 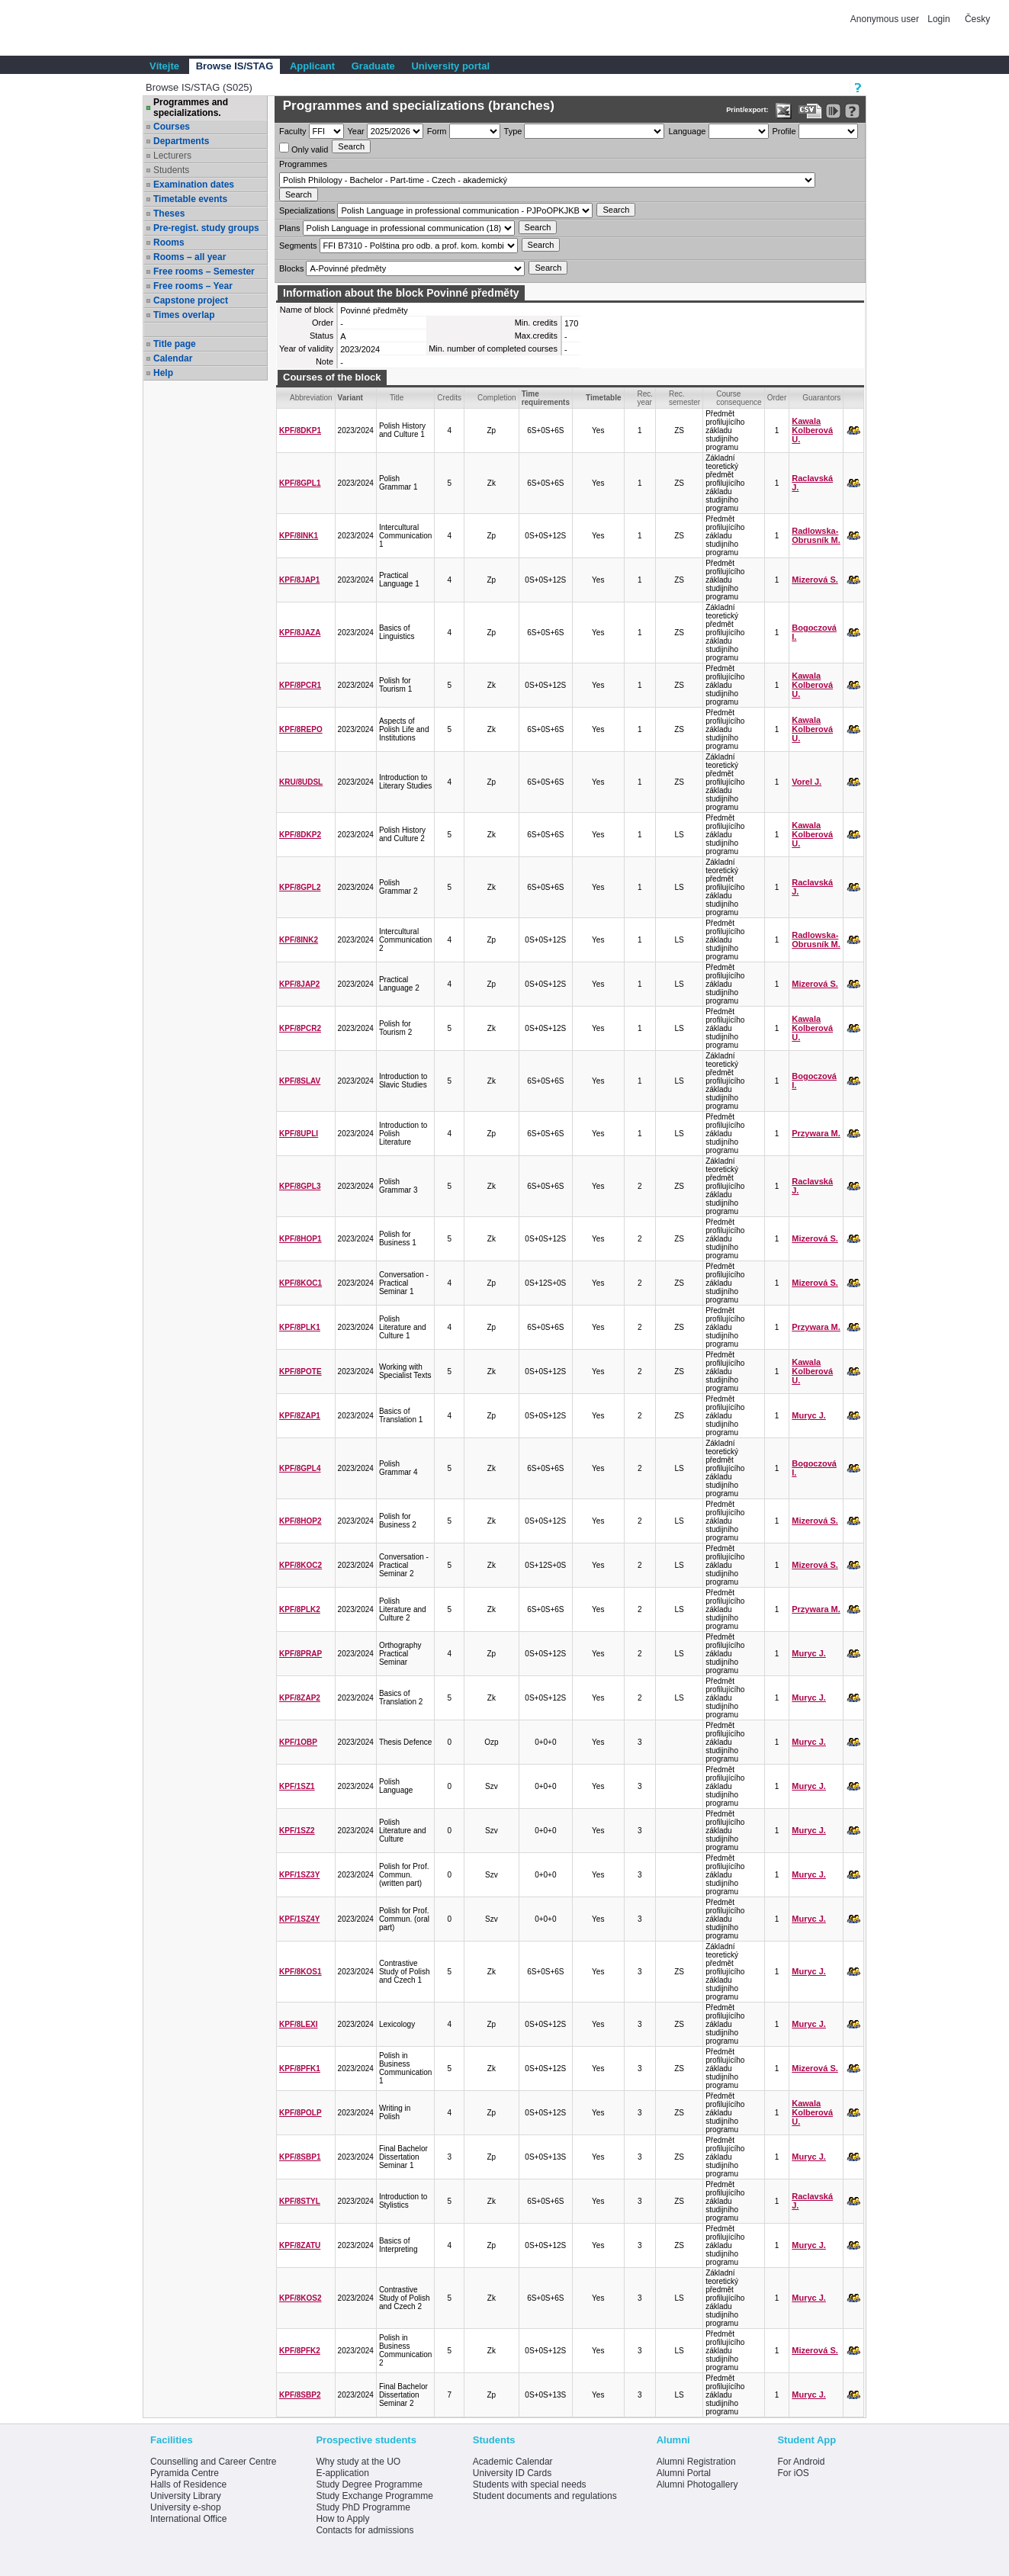 What do you see at coordinates (816, 535) in the screenshot?
I see `Radlowska-Obrusník M.` at bounding box center [816, 535].